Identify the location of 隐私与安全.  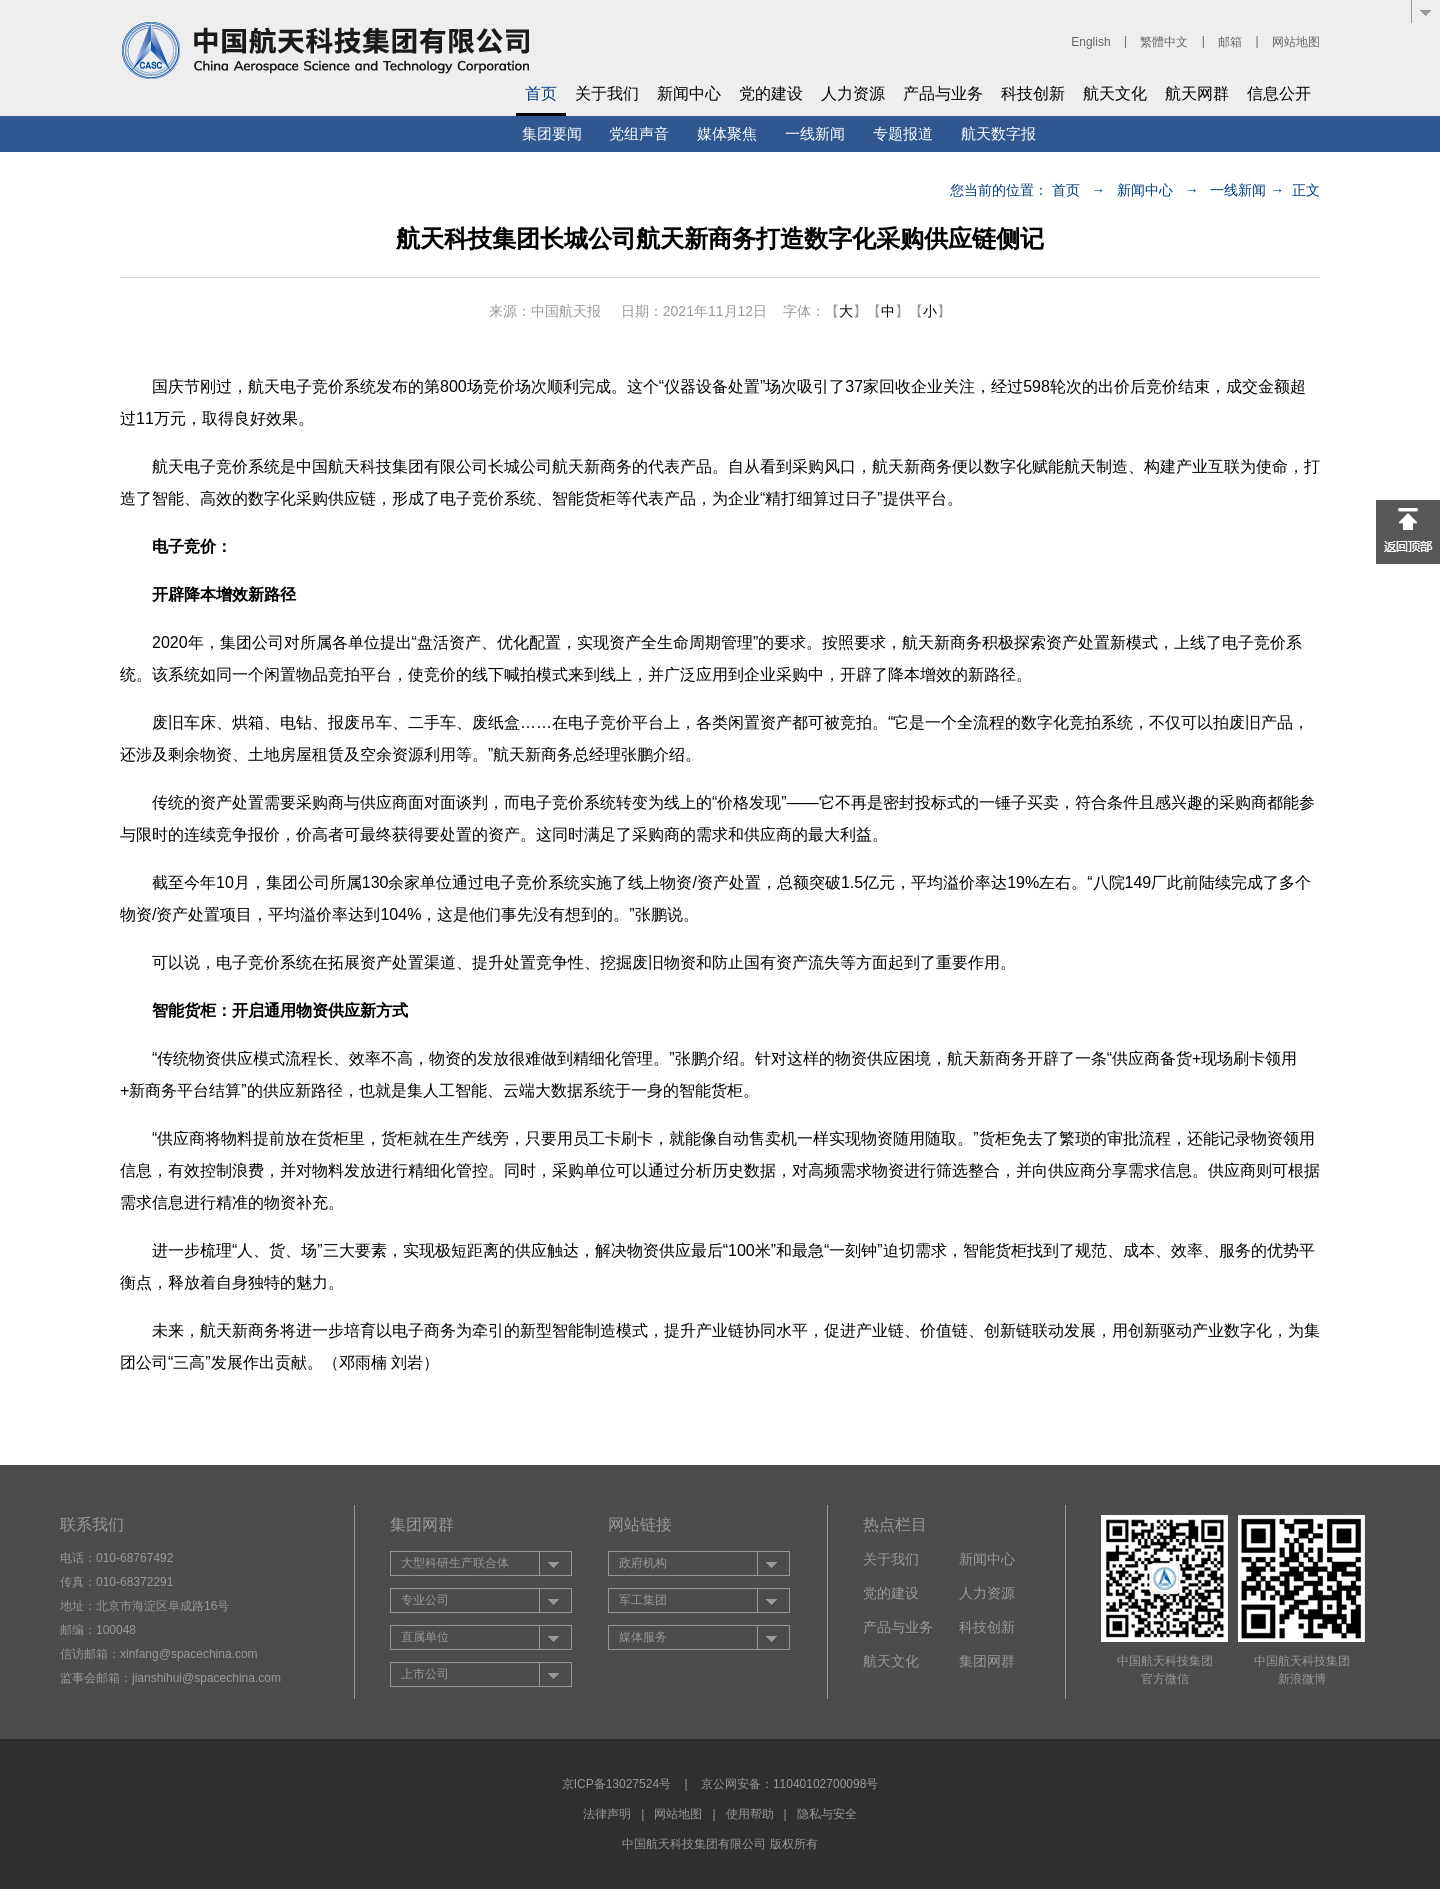
(827, 1814).